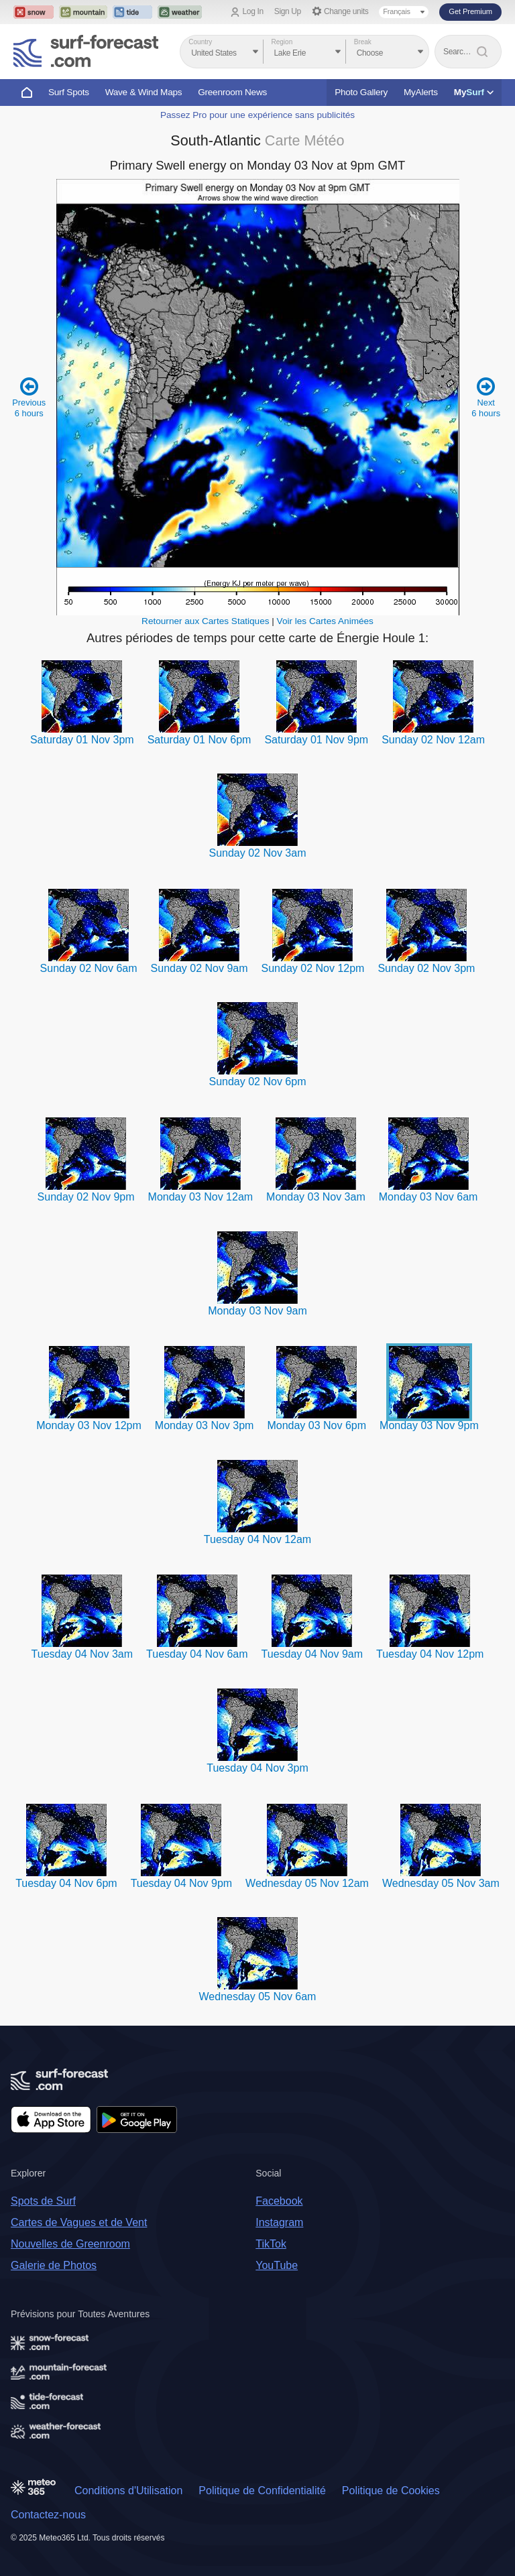  Describe the element at coordinates (316, 1425) in the screenshot. I see `Monday 03 Nov 6pm` at that location.